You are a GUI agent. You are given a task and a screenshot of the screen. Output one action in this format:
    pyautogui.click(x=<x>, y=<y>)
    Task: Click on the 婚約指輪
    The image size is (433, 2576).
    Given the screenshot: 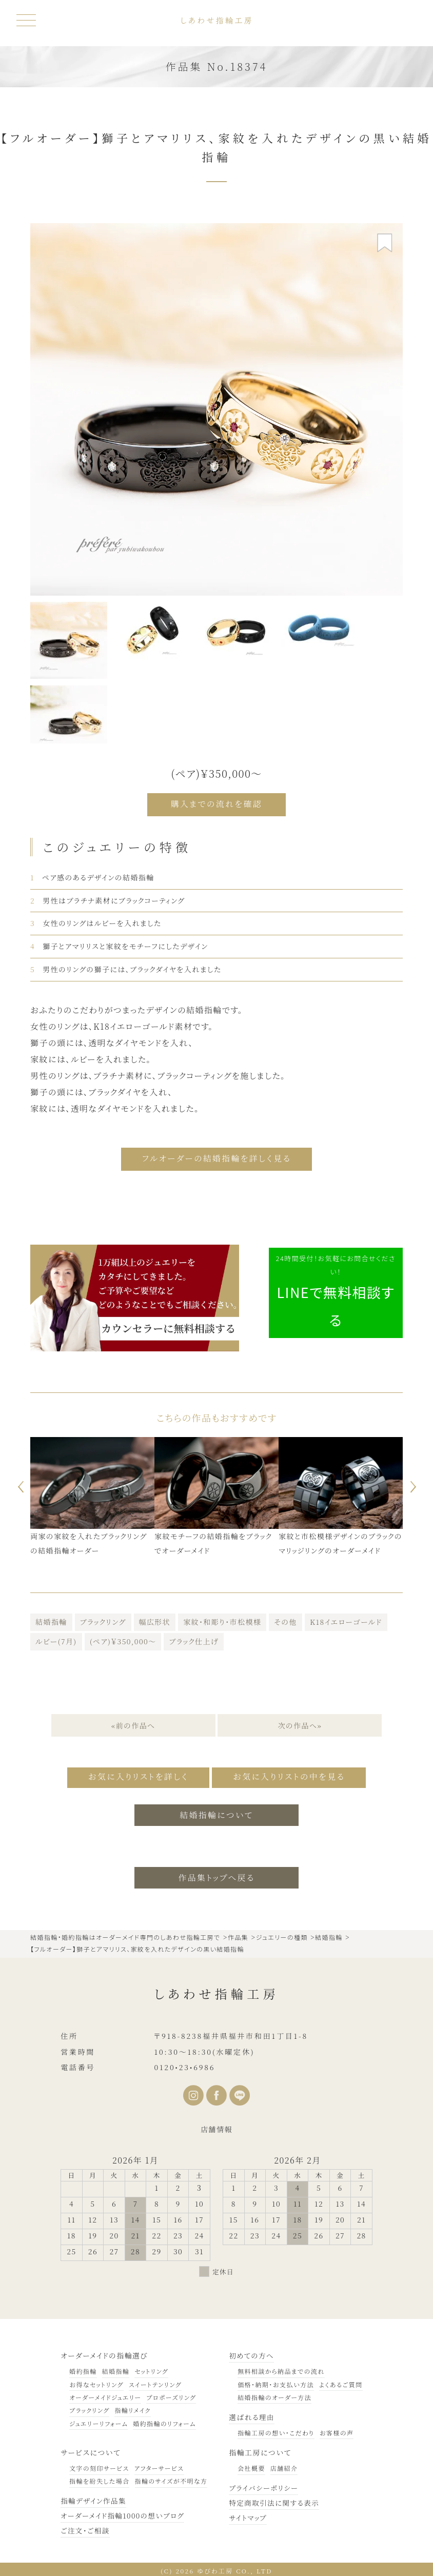 What is the action you would take?
    pyautogui.click(x=83, y=2368)
    